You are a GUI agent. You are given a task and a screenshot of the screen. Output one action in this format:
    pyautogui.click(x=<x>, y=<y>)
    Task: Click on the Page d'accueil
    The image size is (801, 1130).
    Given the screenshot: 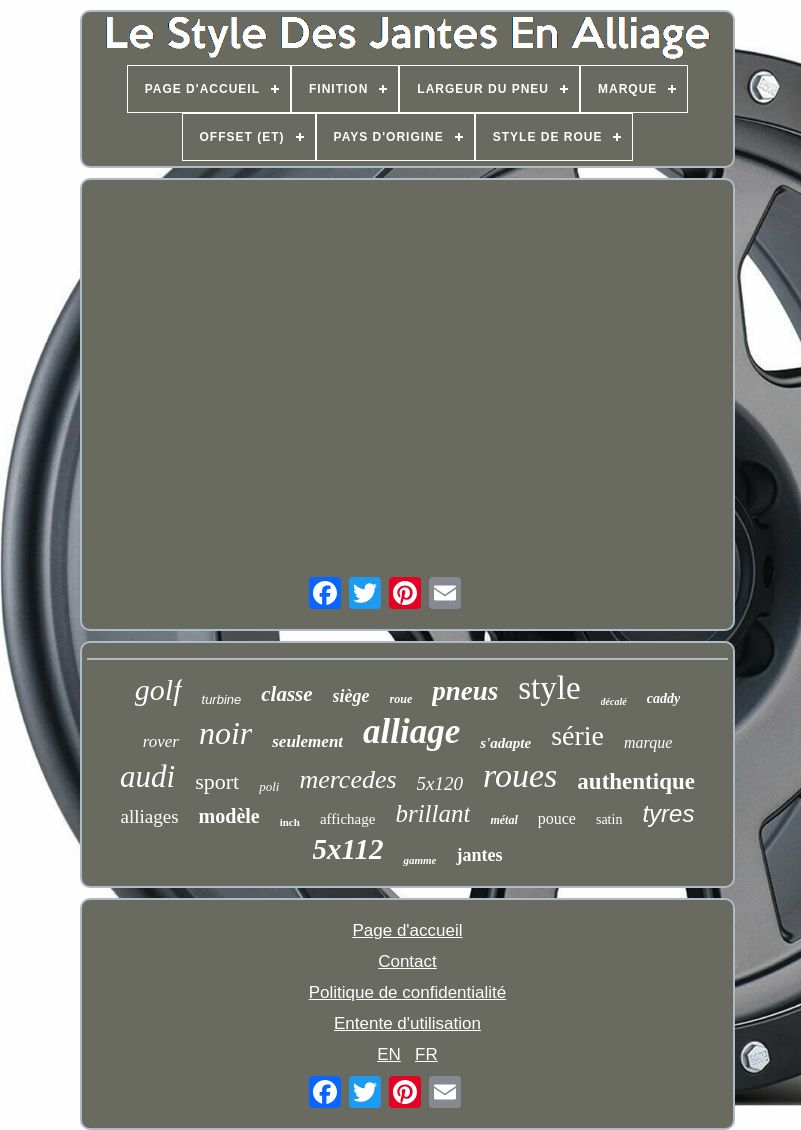 What is the action you would take?
    pyautogui.click(x=407, y=930)
    